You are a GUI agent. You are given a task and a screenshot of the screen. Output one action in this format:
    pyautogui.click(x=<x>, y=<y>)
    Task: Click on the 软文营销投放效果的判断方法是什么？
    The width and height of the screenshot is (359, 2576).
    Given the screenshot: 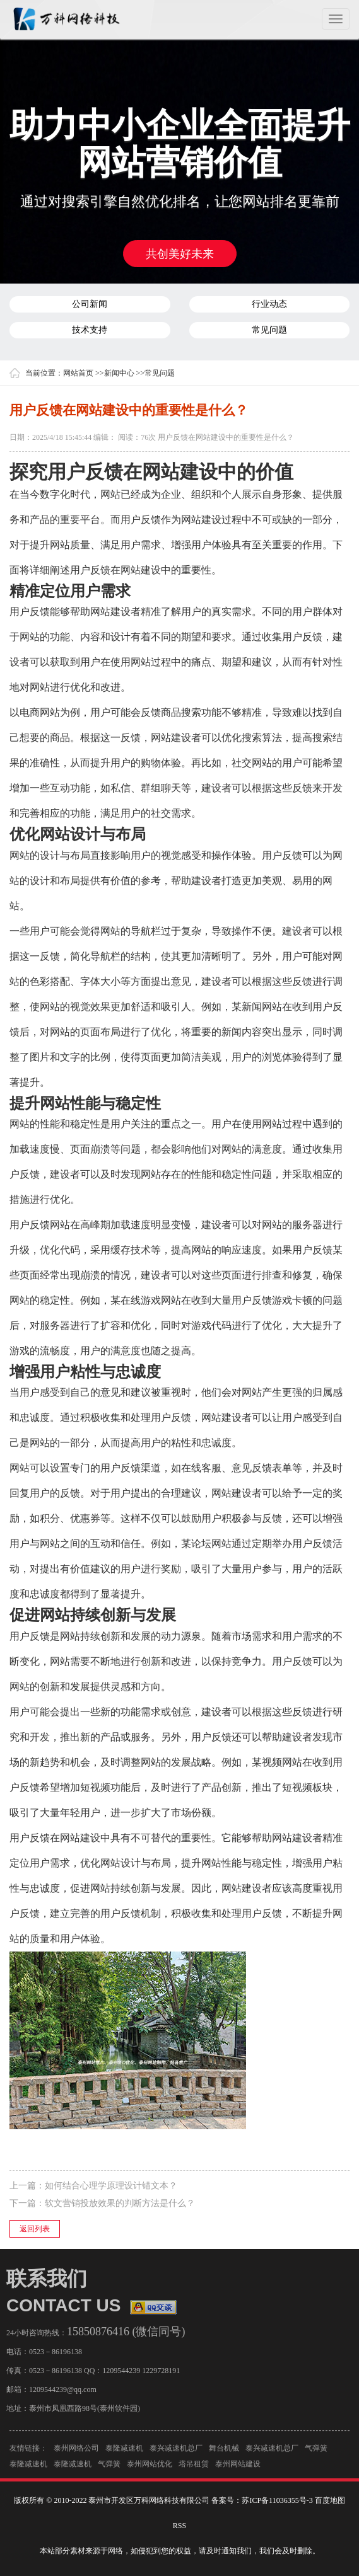 What is the action you would take?
    pyautogui.click(x=120, y=2203)
    